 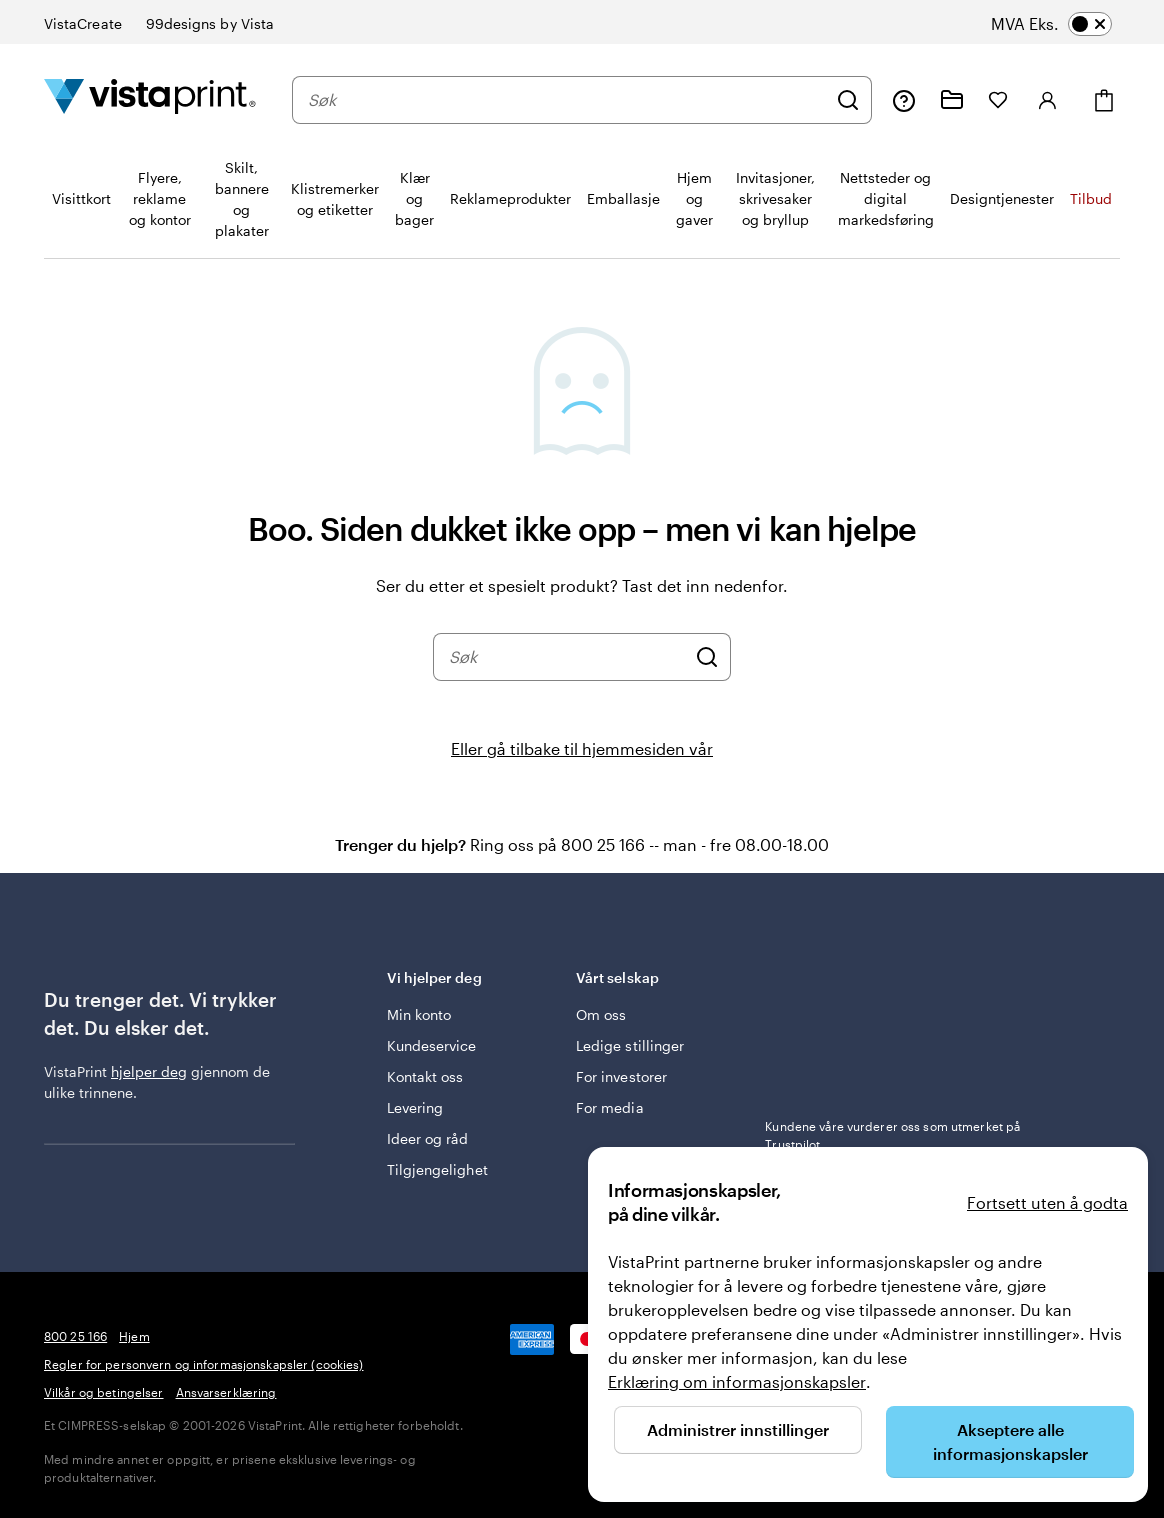 I want to click on Levering, so click(x=415, y=1107).